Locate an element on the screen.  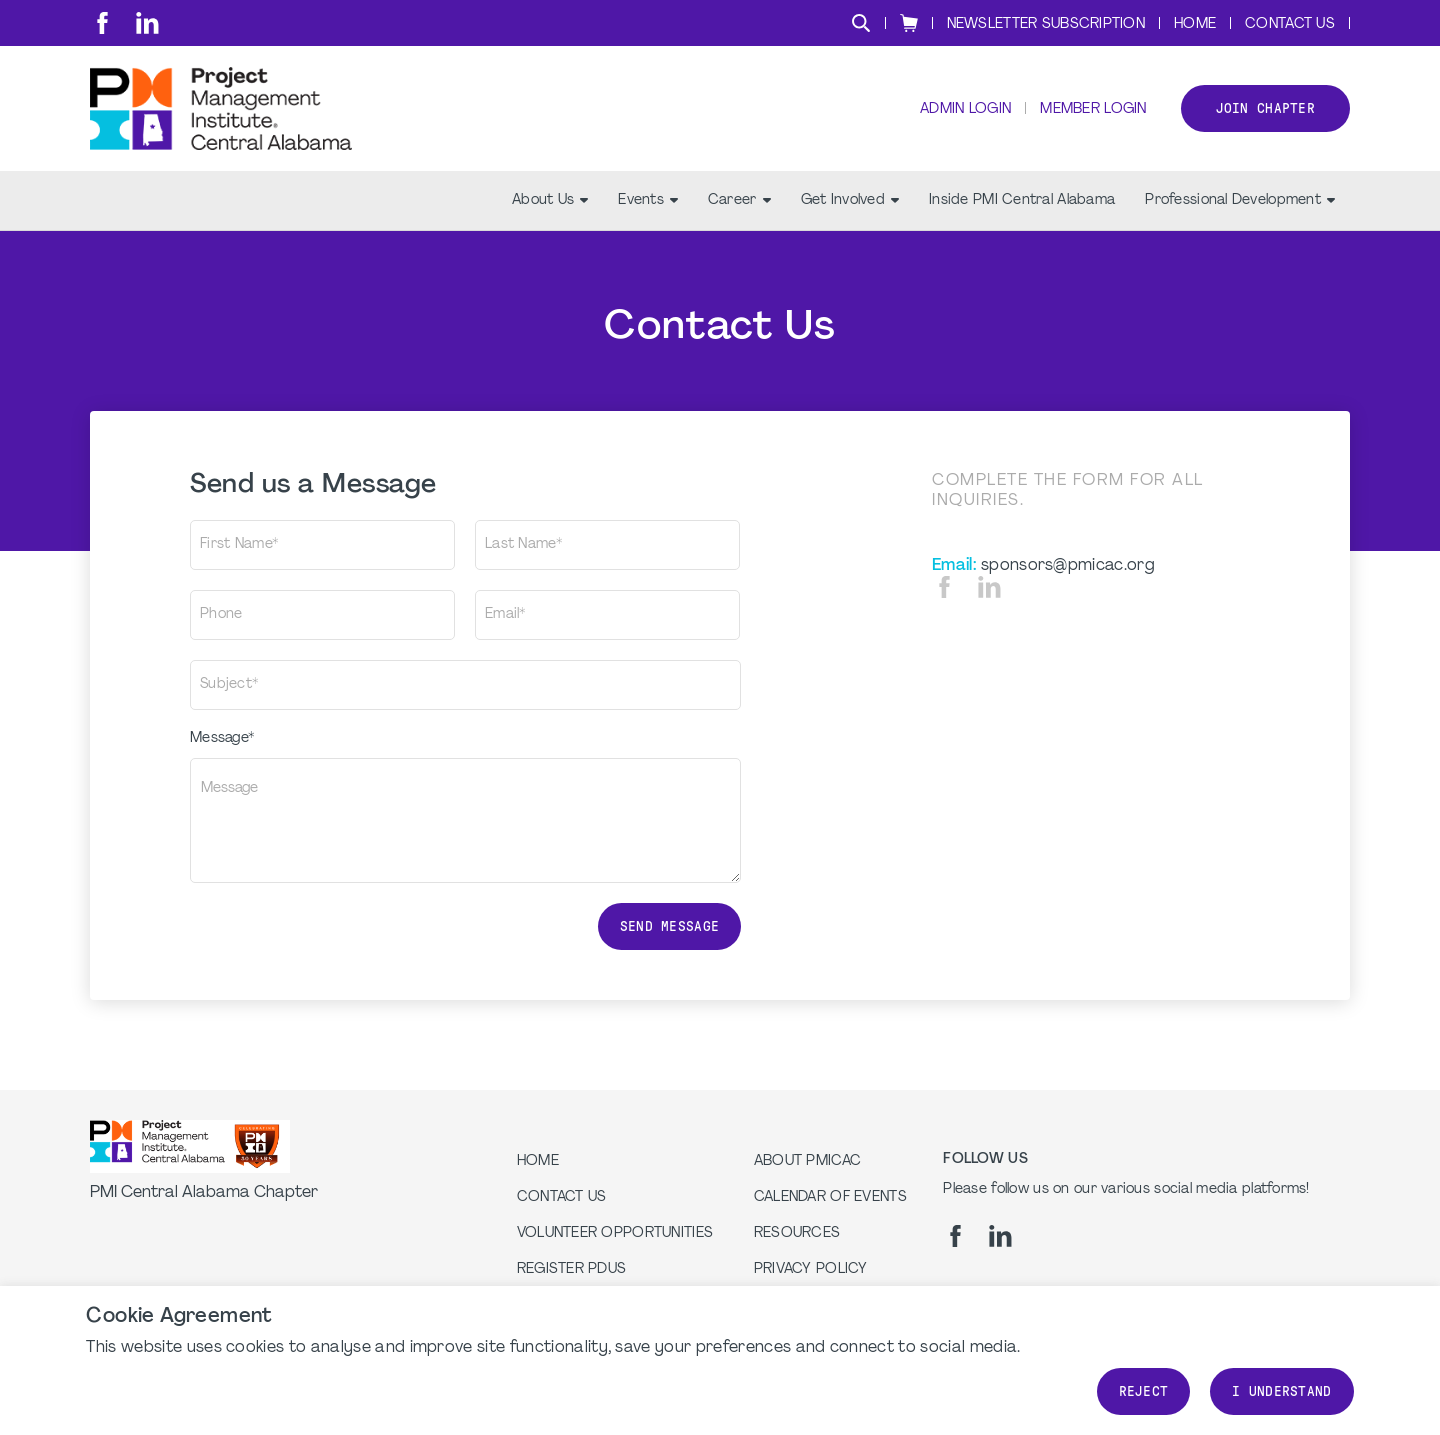
Volunteer Opportunities is located at coordinates (615, 1233).